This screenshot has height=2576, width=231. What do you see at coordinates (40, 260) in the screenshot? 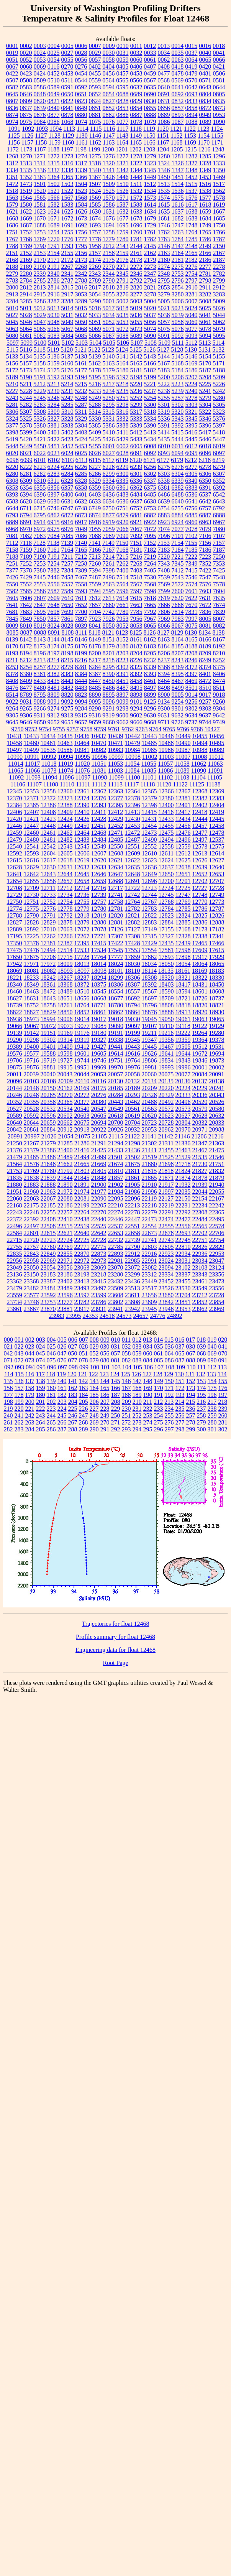
I see `2170` at bounding box center [40, 260].